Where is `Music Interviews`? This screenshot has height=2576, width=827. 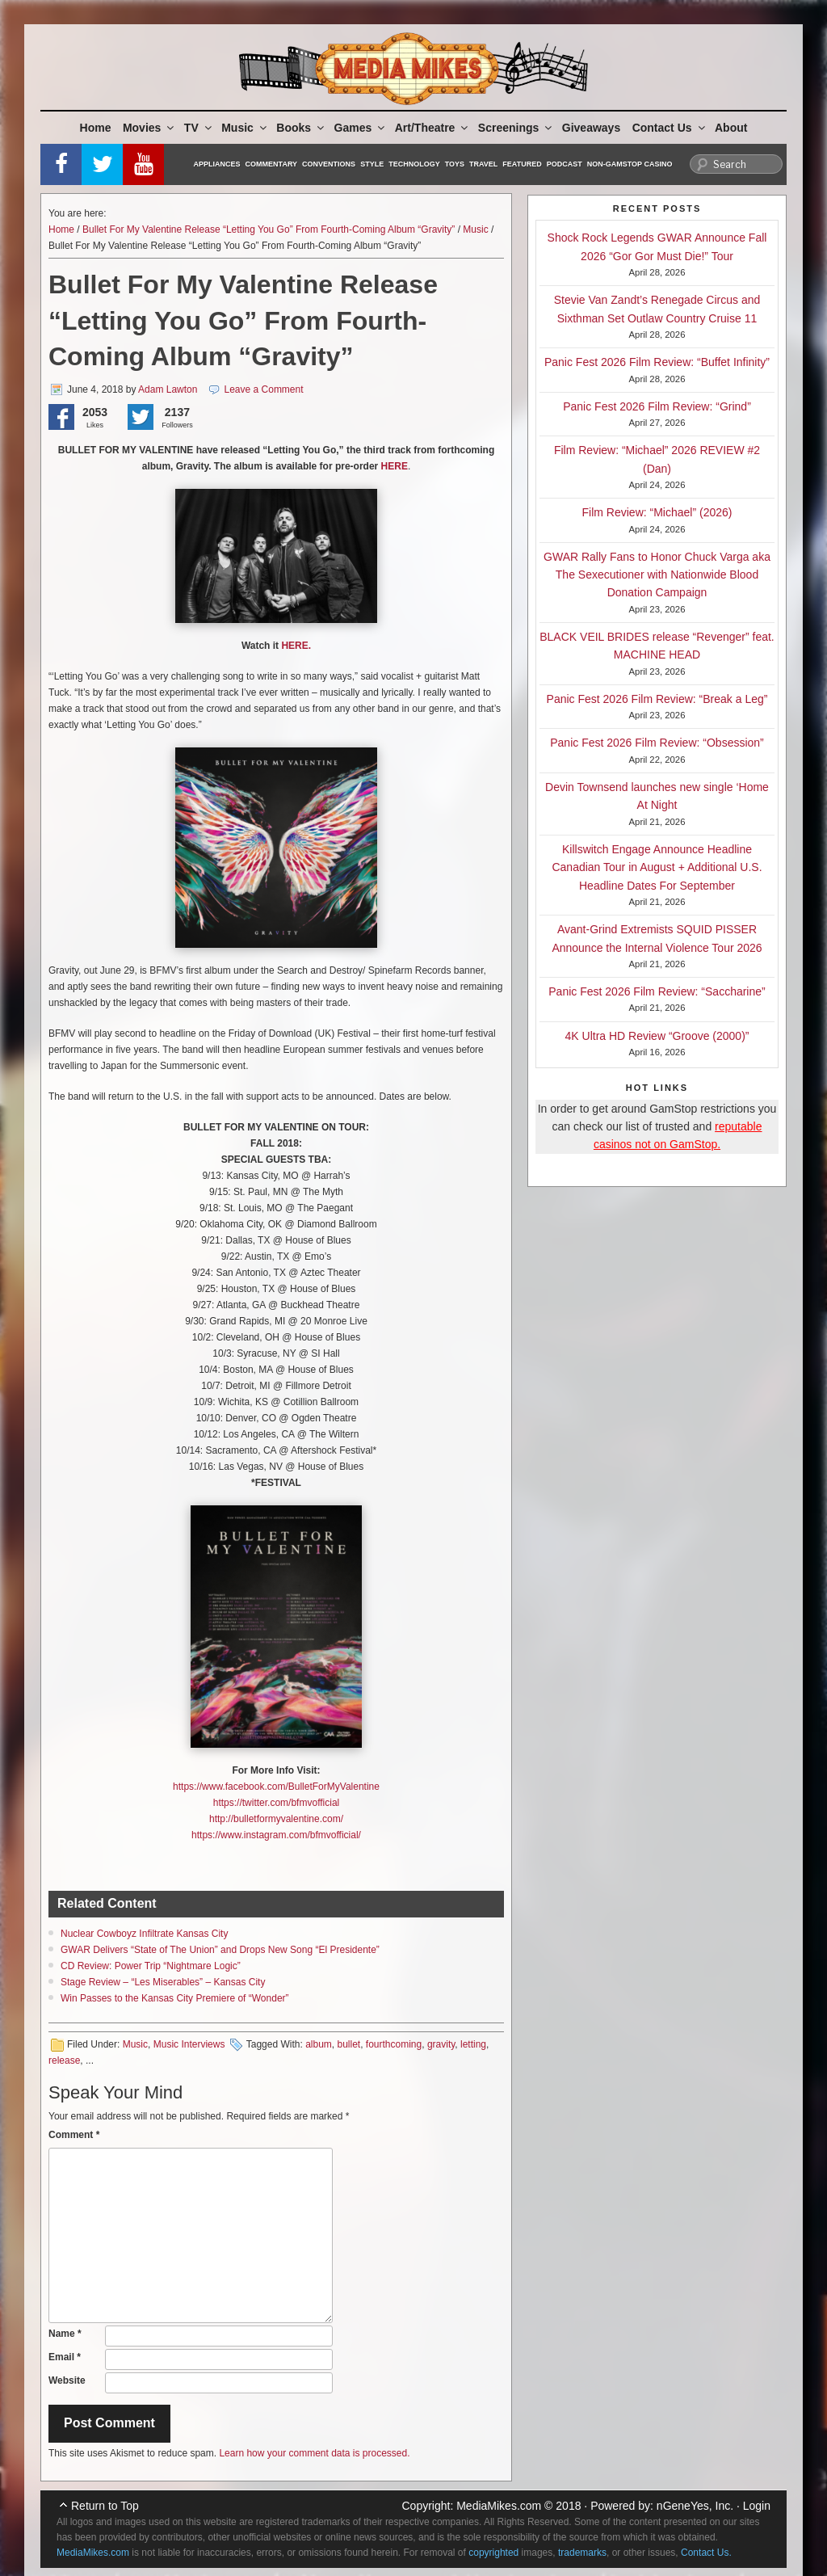
Music Interviews is located at coordinates (189, 2044).